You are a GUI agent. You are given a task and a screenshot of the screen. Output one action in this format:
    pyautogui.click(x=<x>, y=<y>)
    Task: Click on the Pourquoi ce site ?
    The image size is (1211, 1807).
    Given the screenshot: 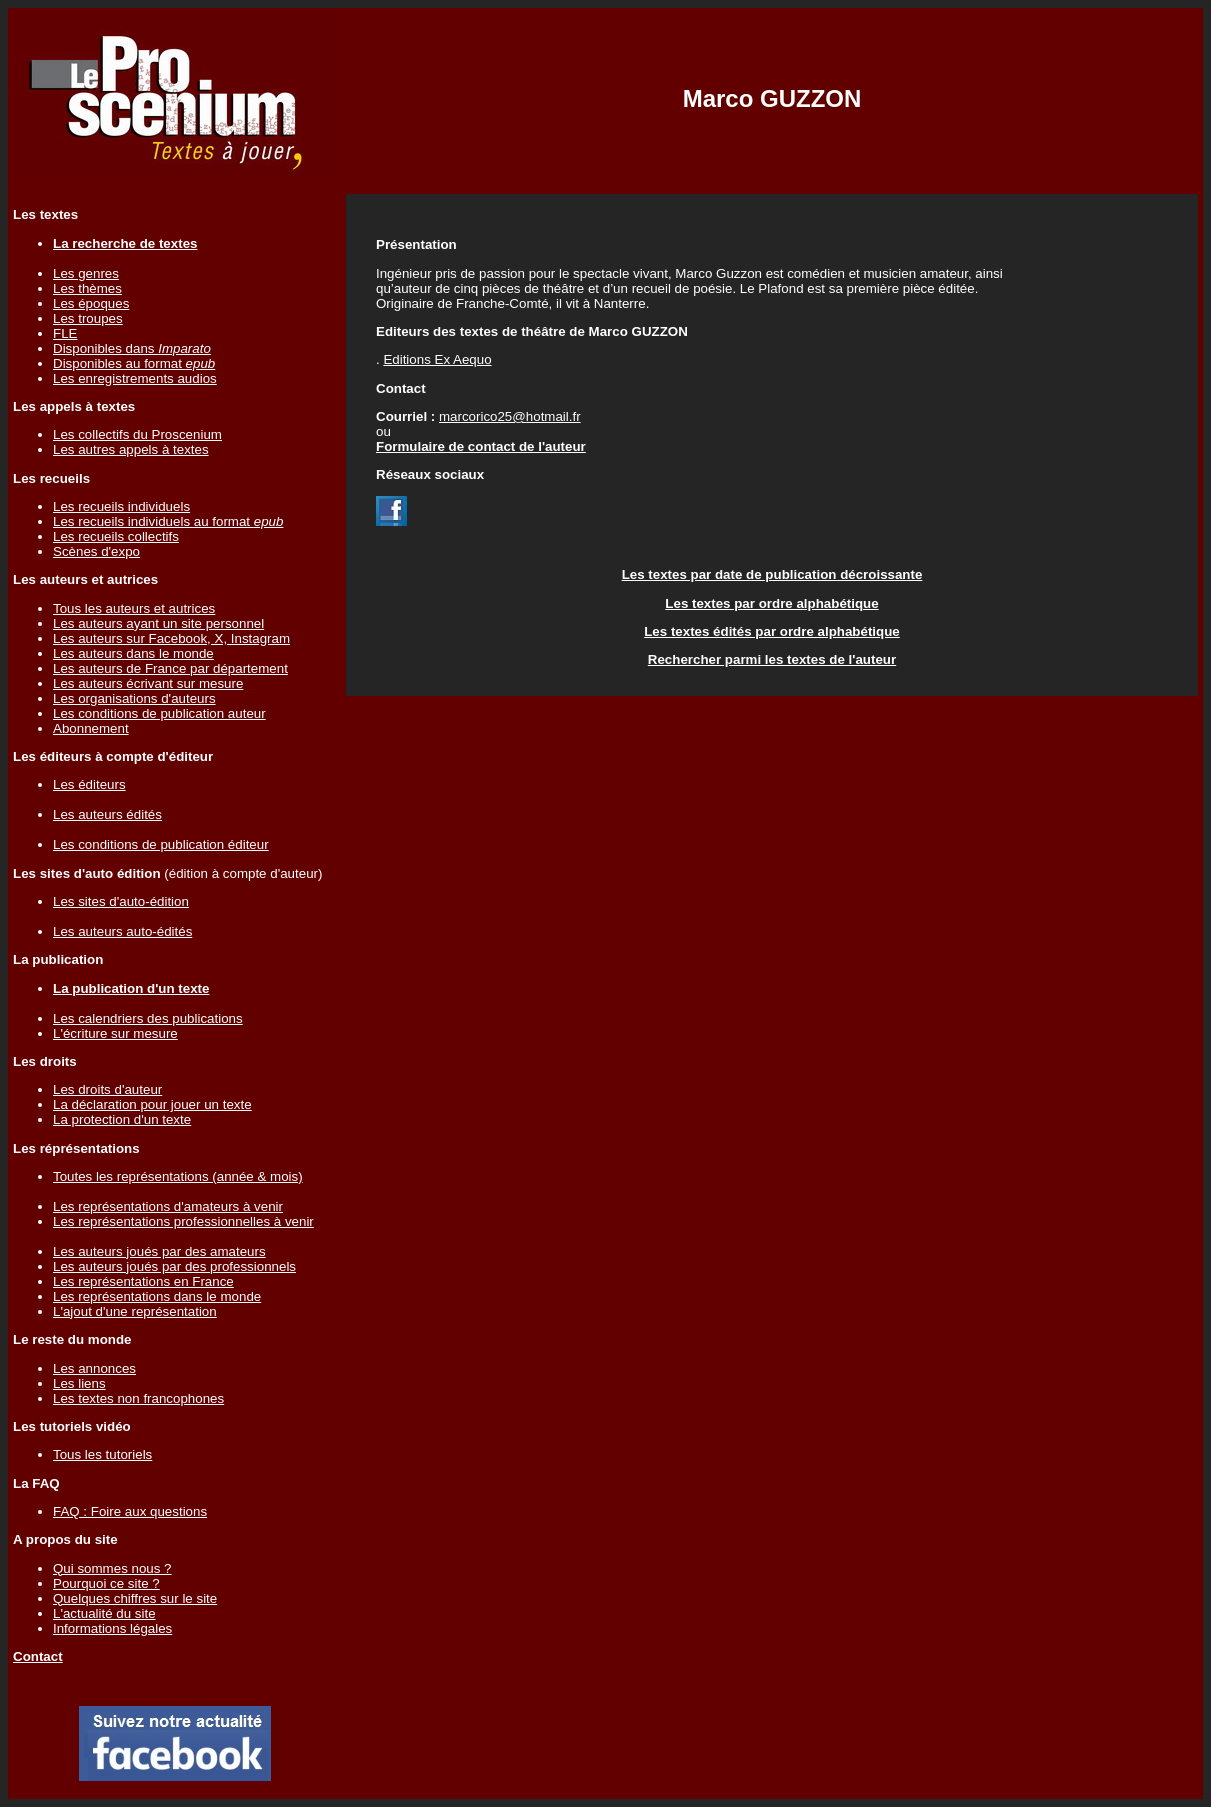 What is the action you would take?
    pyautogui.click(x=106, y=1583)
    